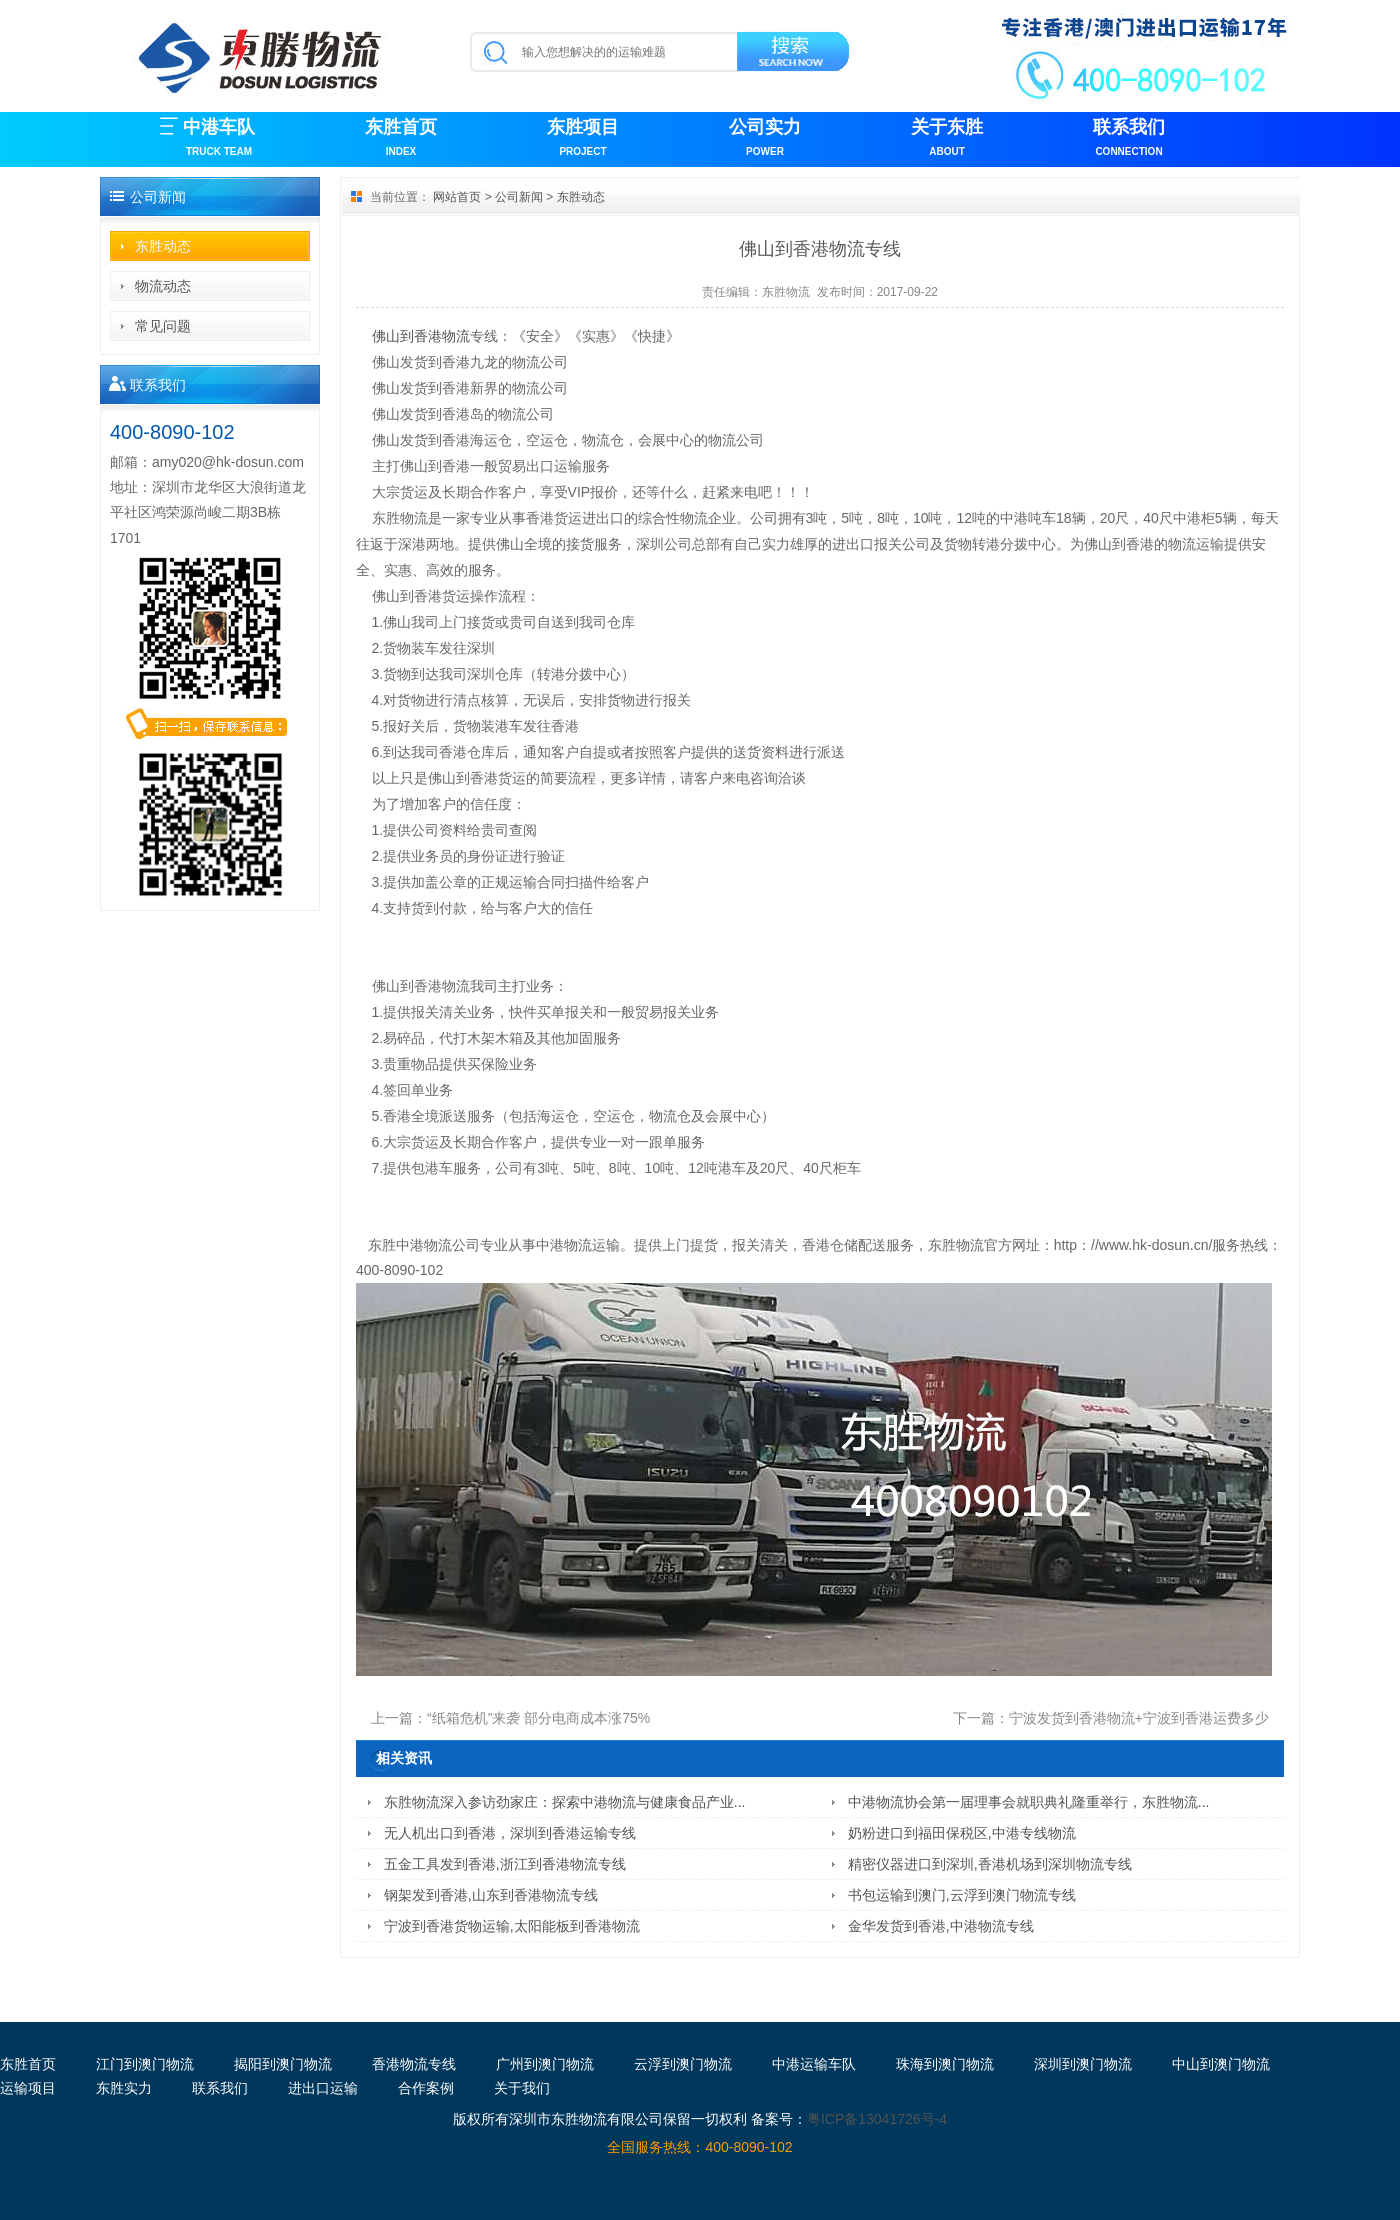 This screenshot has width=1400, height=2220. Describe the element at coordinates (283, 2064) in the screenshot. I see `揭阳到澳门物流` at that location.